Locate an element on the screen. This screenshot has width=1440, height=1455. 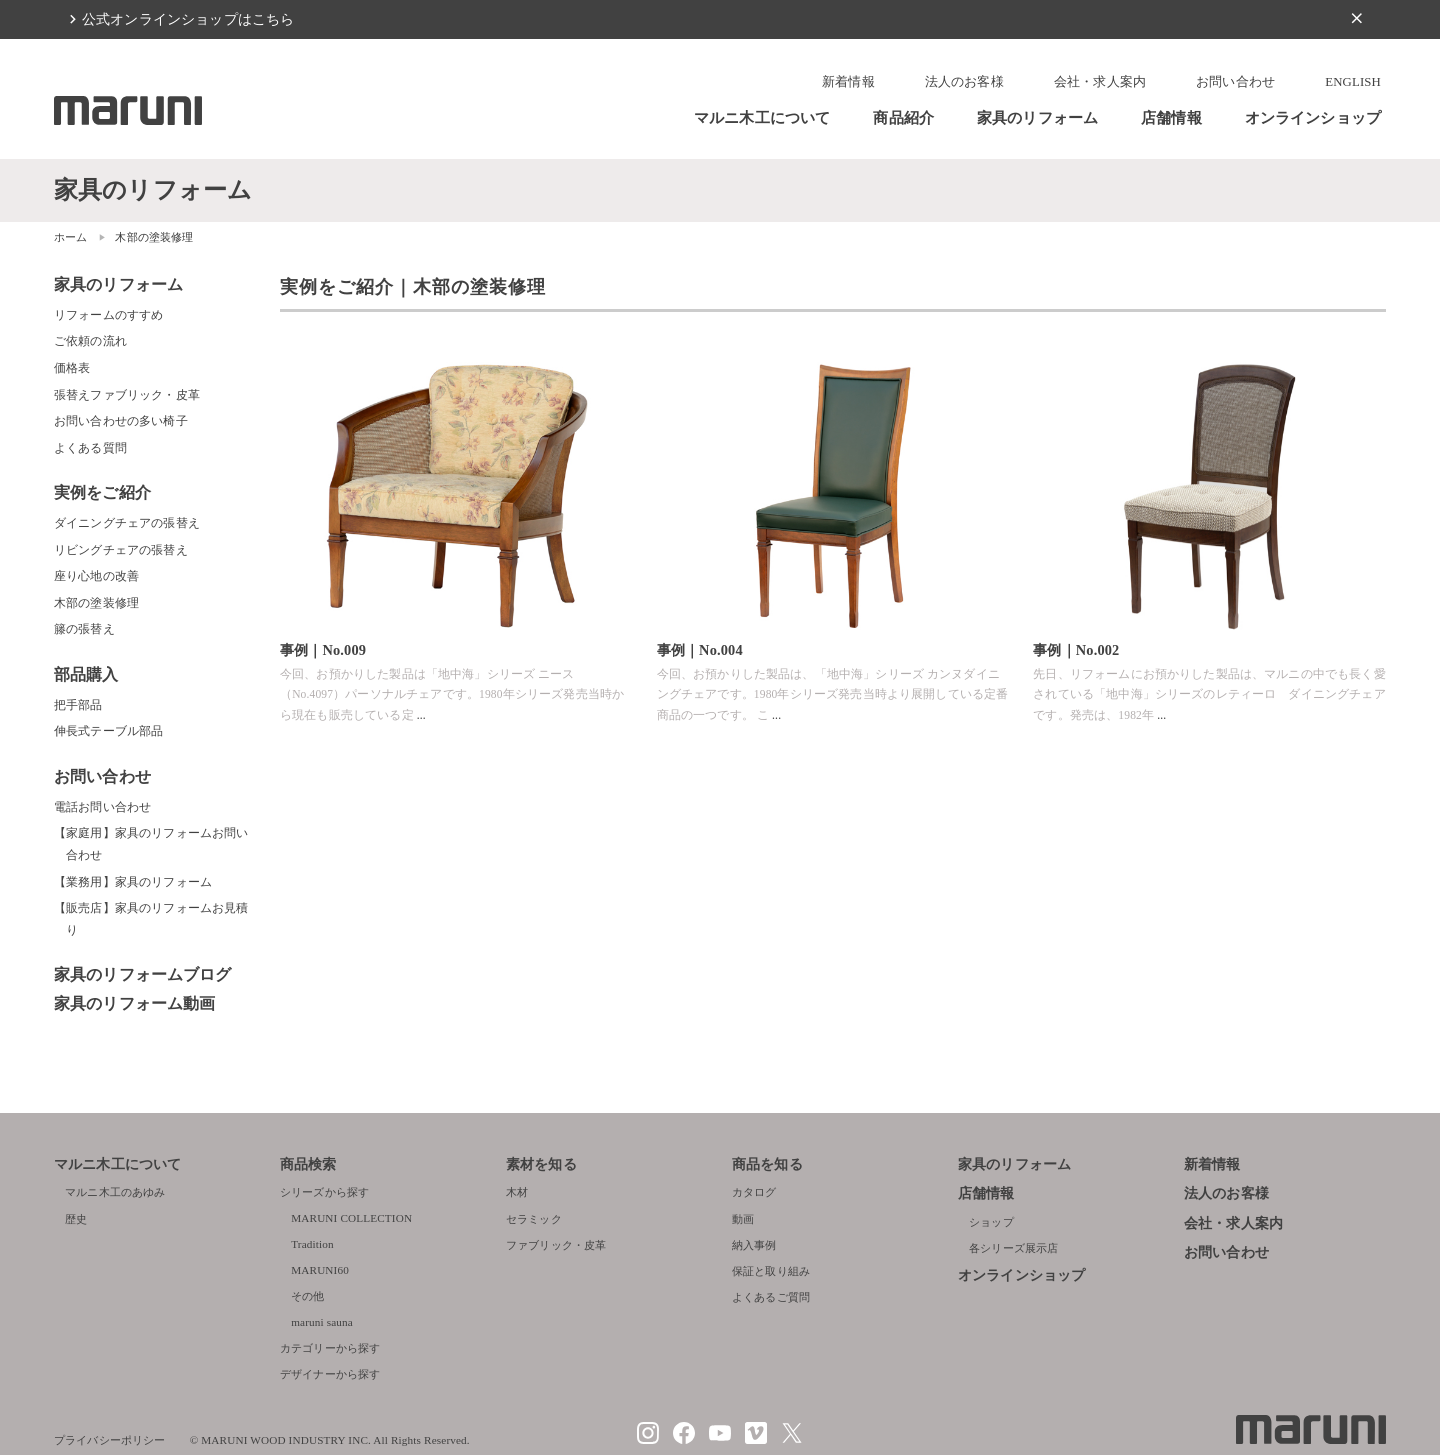
シリーズから探す is located at coordinates (324, 1192).